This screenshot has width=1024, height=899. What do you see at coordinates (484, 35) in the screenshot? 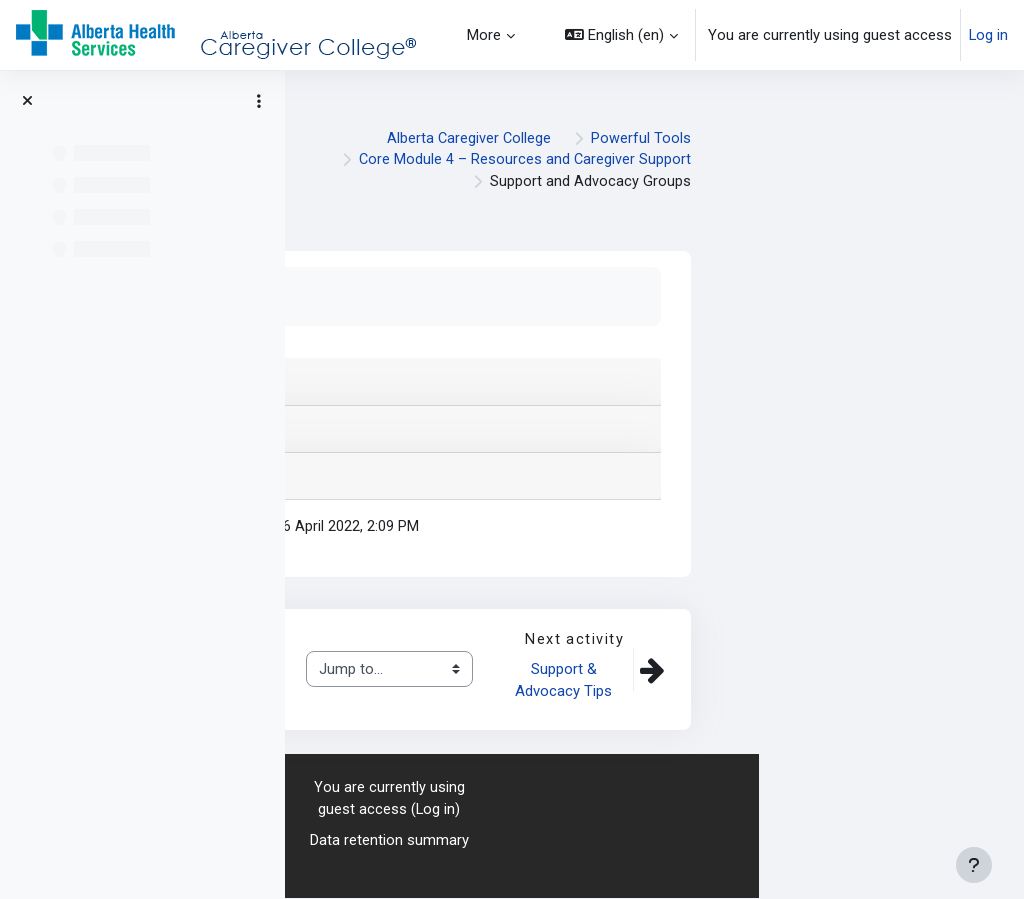
I see `More [menuitem]` at bounding box center [484, 35].